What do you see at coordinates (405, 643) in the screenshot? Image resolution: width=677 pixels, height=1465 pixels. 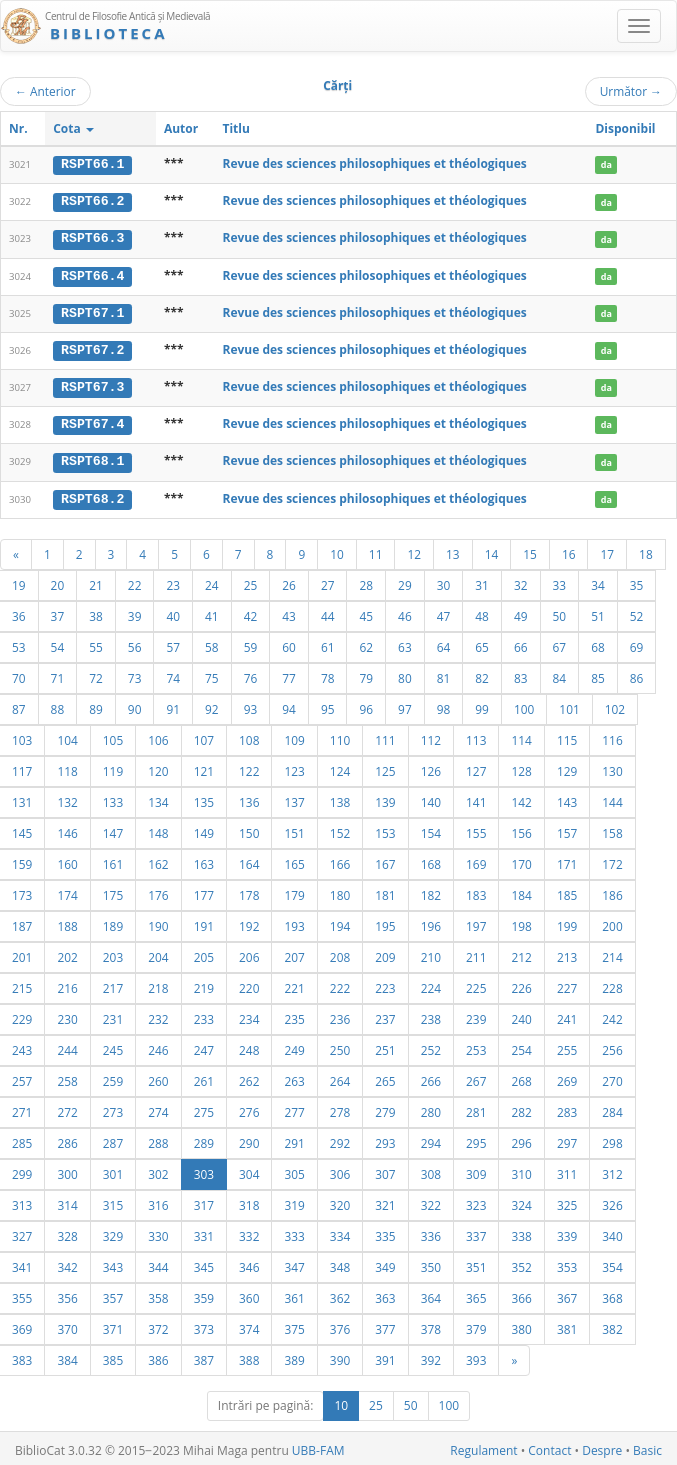 I see `63` at bounding box center [405, 643].